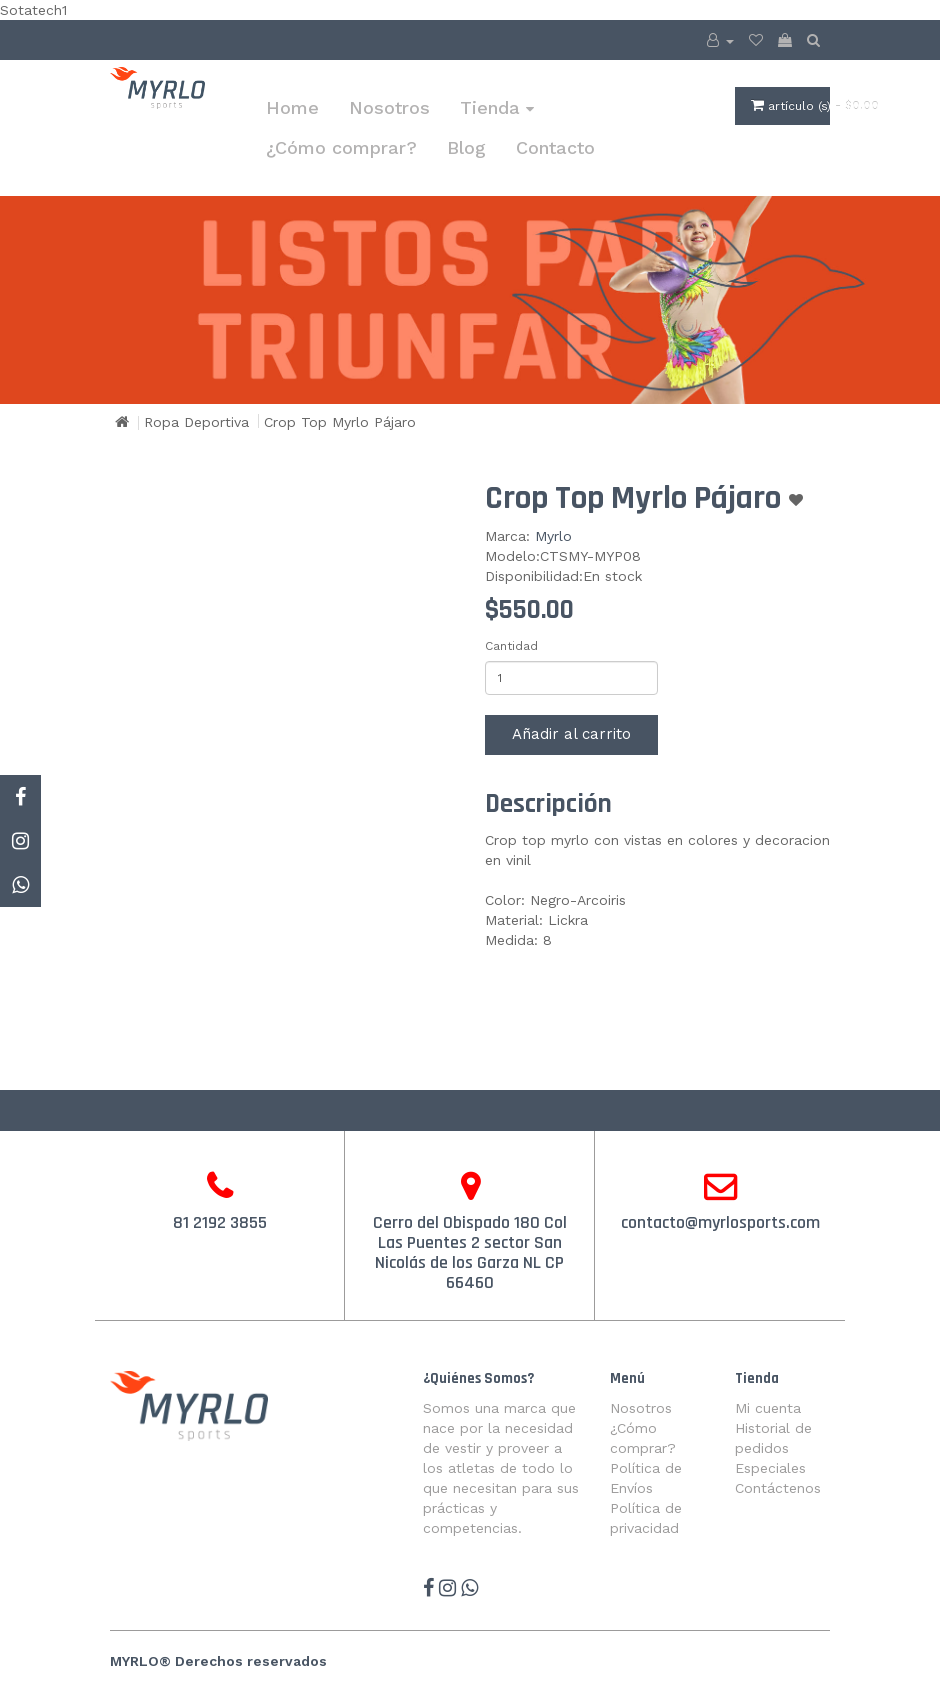 This screenshot has width=940, height=1681. What do you see at coordinates (511, 646) in the screenshot?
I see `Cantidad` at bounding box center [511, 646].